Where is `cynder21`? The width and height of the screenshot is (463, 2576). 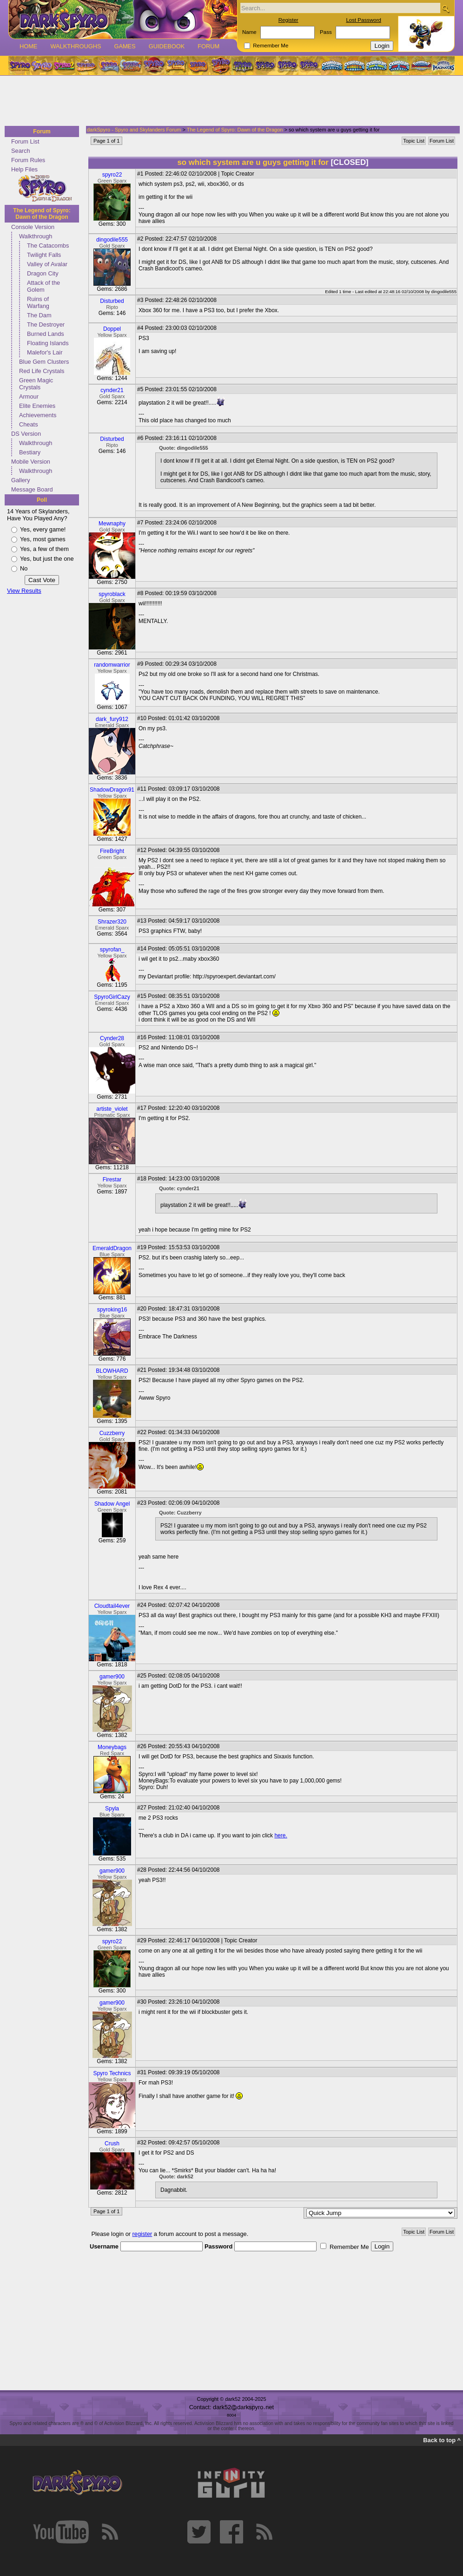 cynder21 is located at coordinates (111, 390).